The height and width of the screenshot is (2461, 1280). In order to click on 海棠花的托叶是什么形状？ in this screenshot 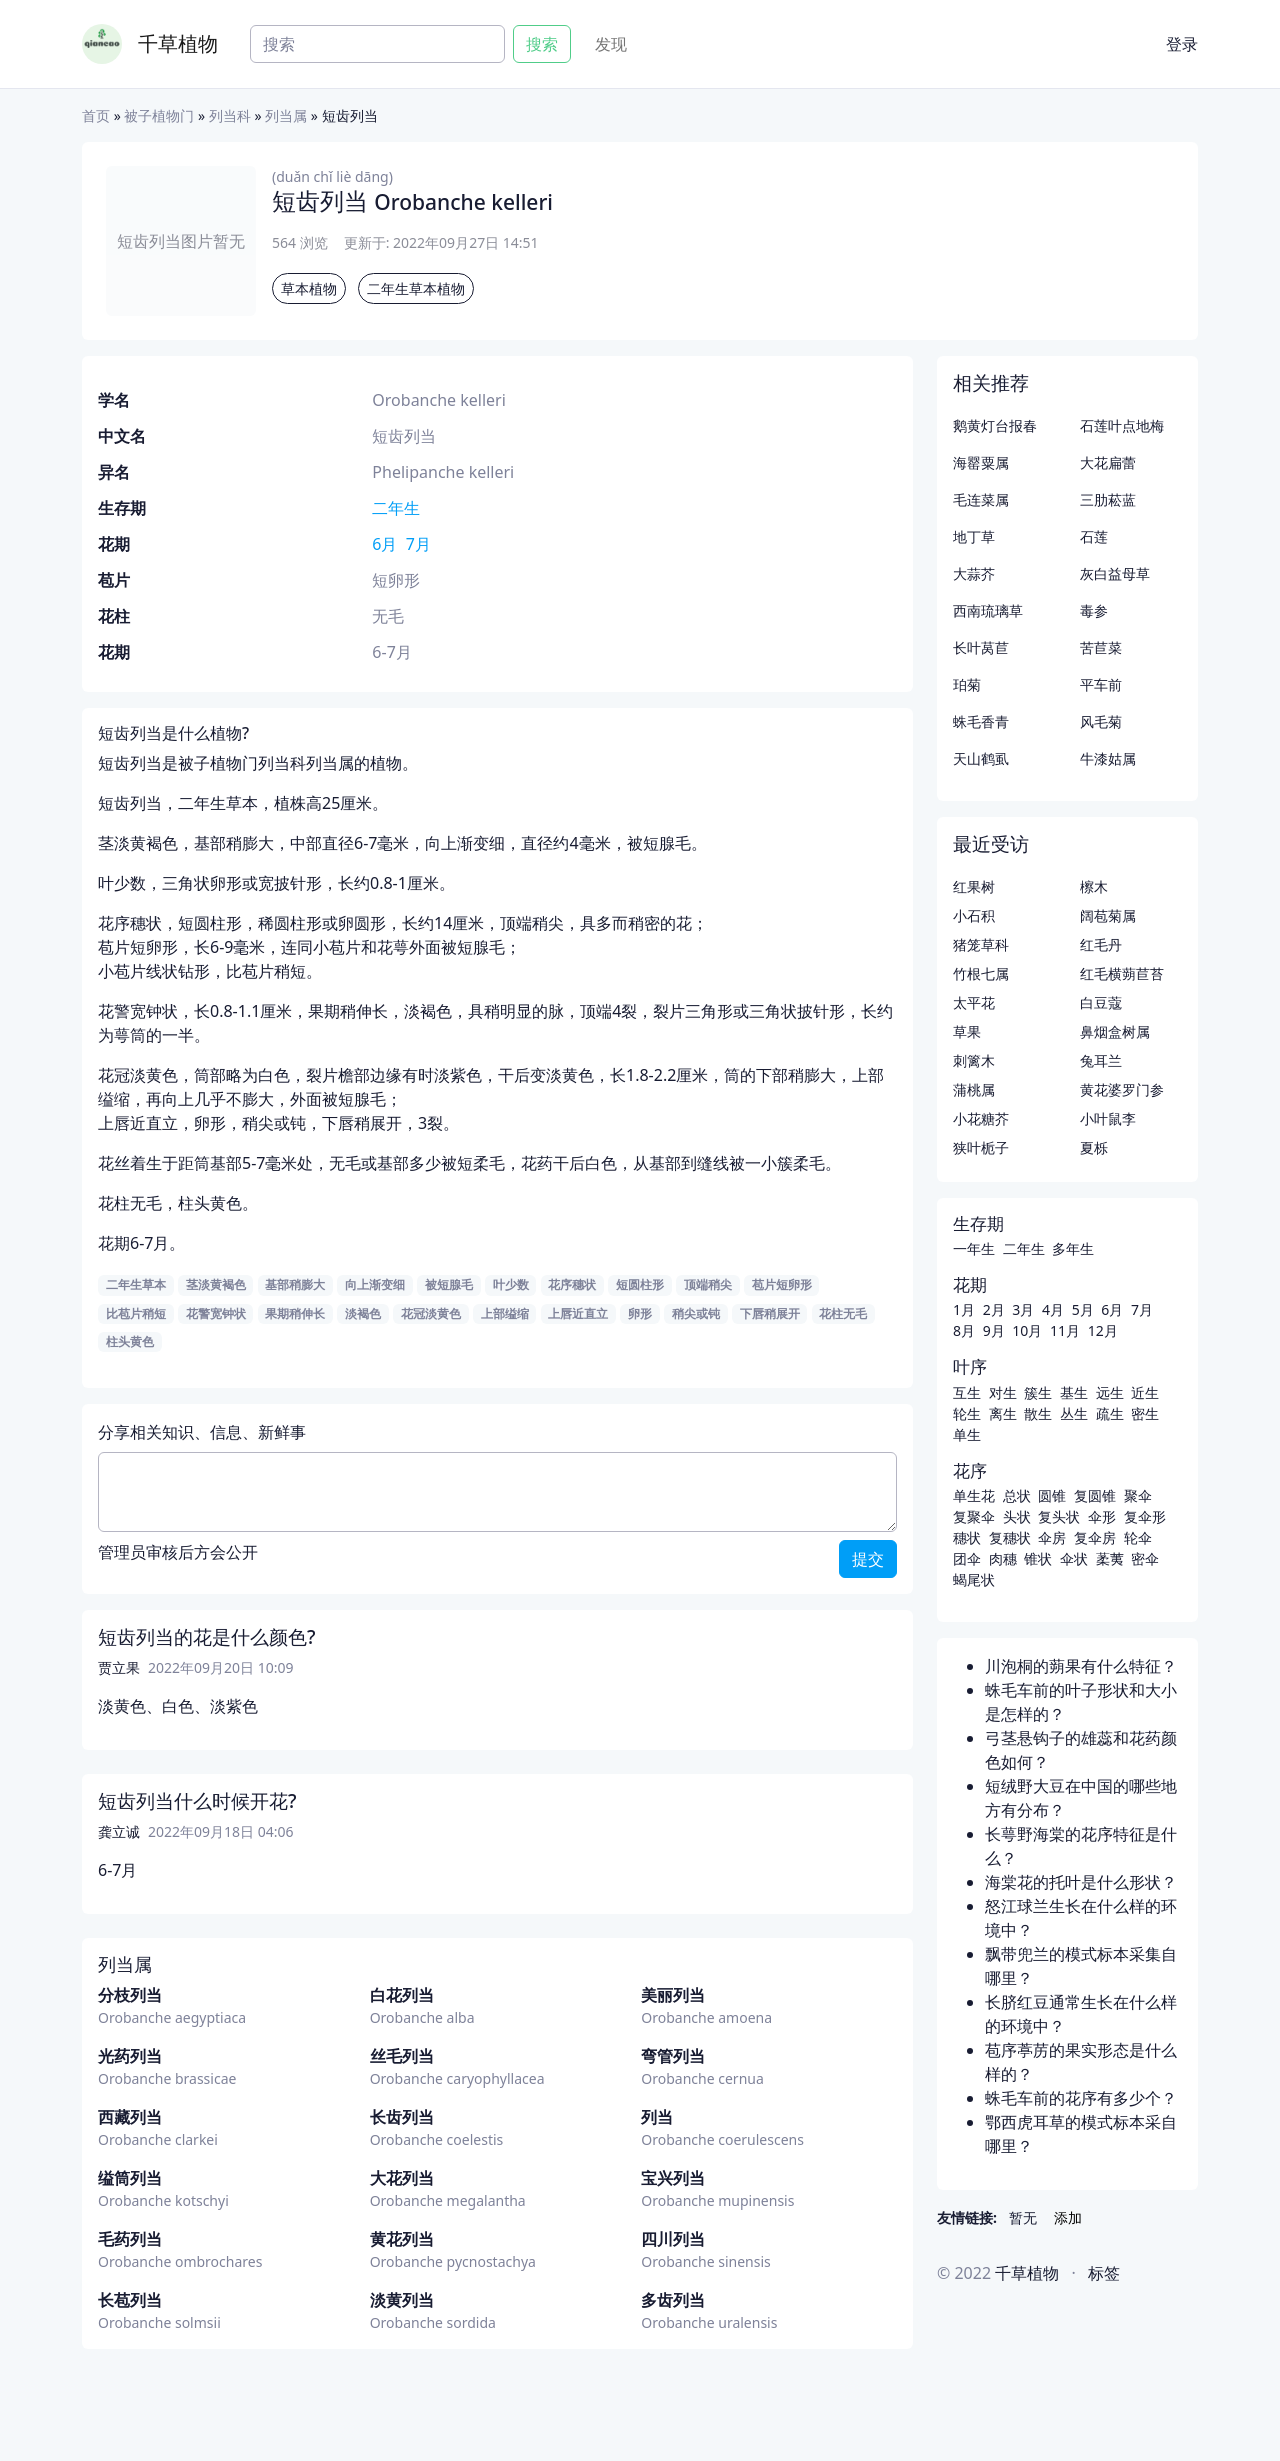, I will do `click(1081, 1882)`.